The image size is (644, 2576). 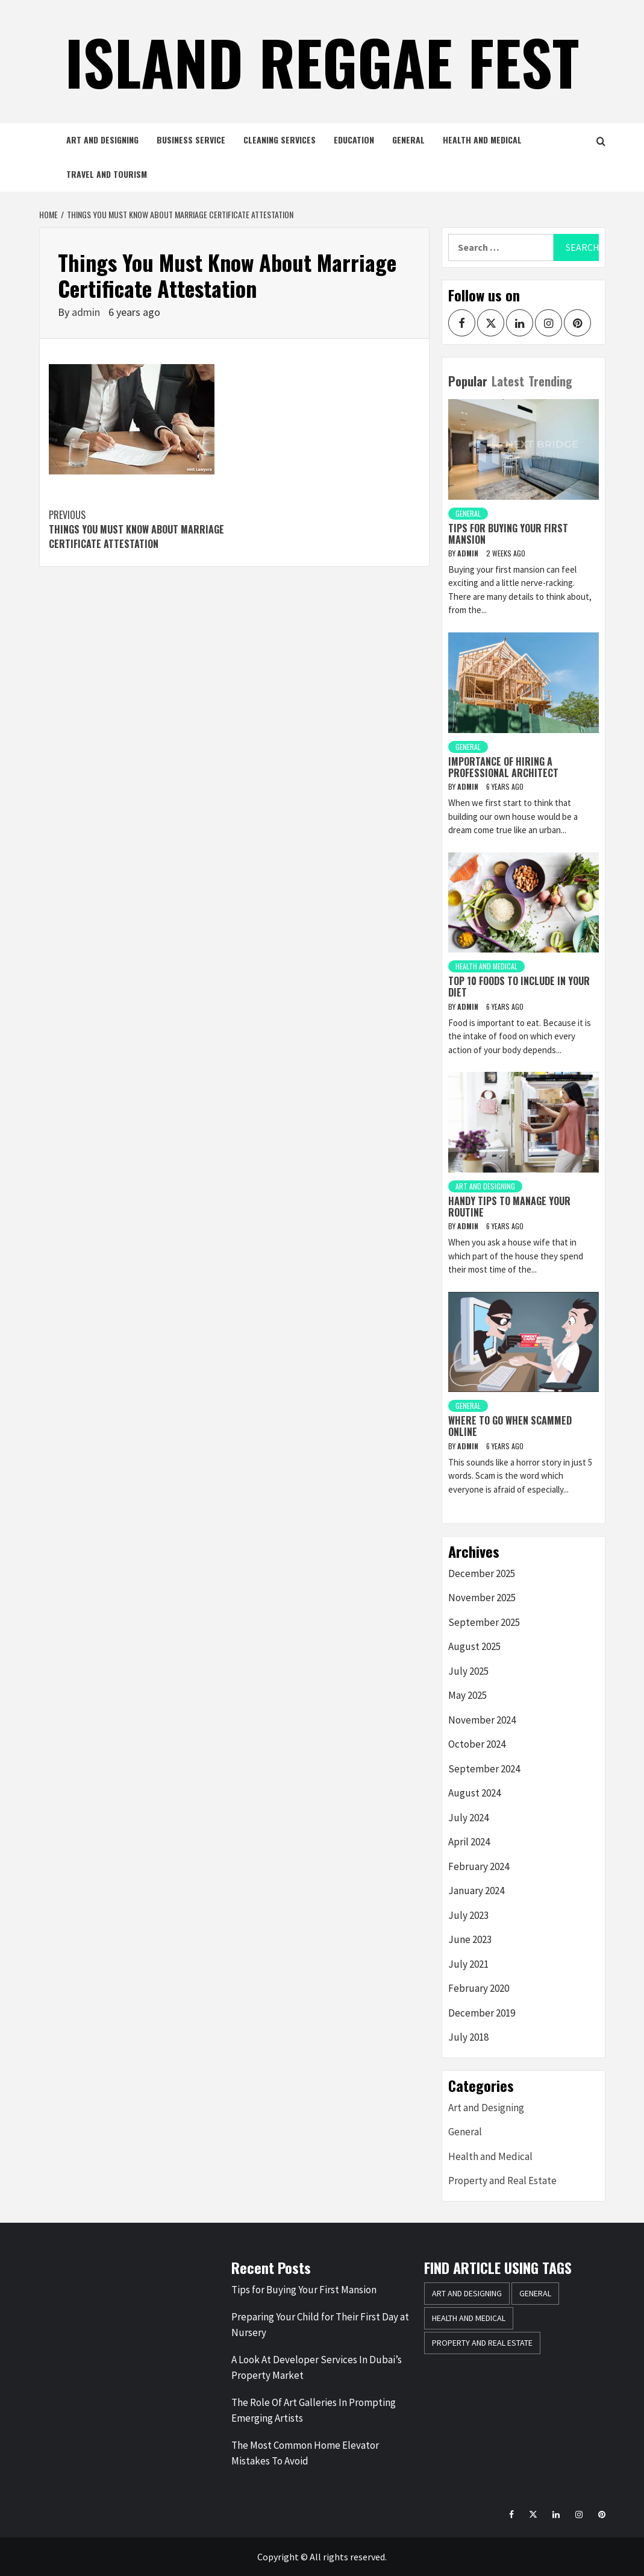 What do you see at coordinates (482, 2342) in the screenshot?
I see `Property and Real Estate [Property and Real Estate (1 item)]` at bounding box center [482, 2342].